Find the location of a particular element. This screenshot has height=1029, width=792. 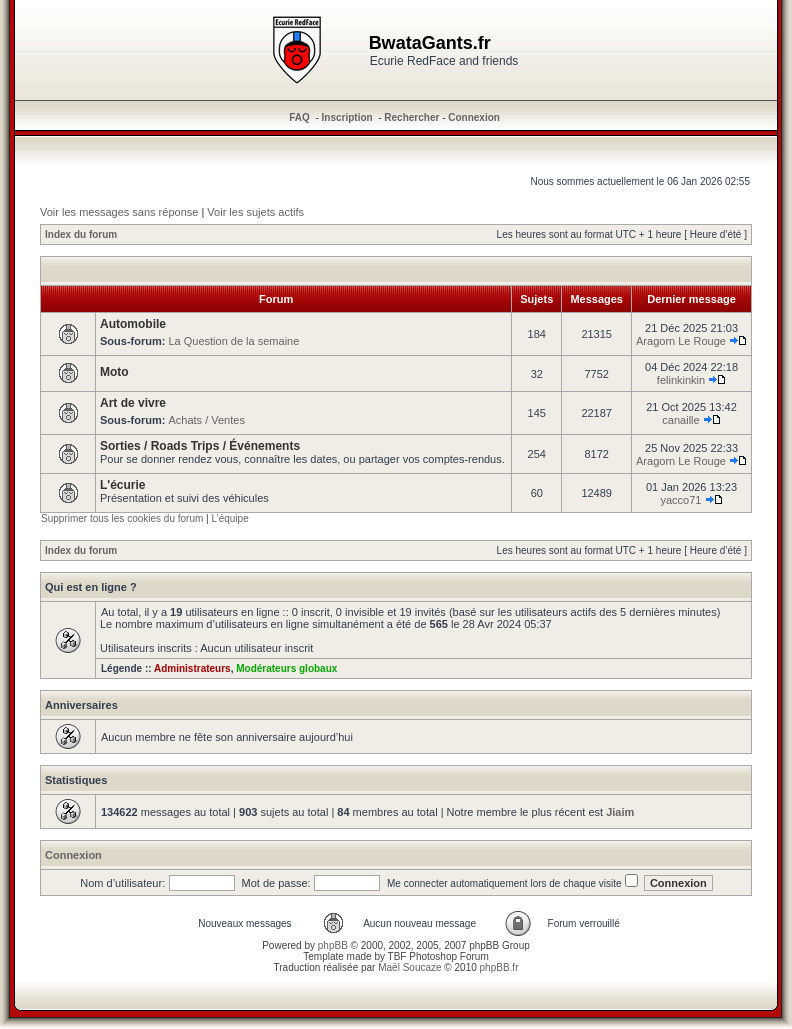

Art de vivre is located at coordinates (133, 403).